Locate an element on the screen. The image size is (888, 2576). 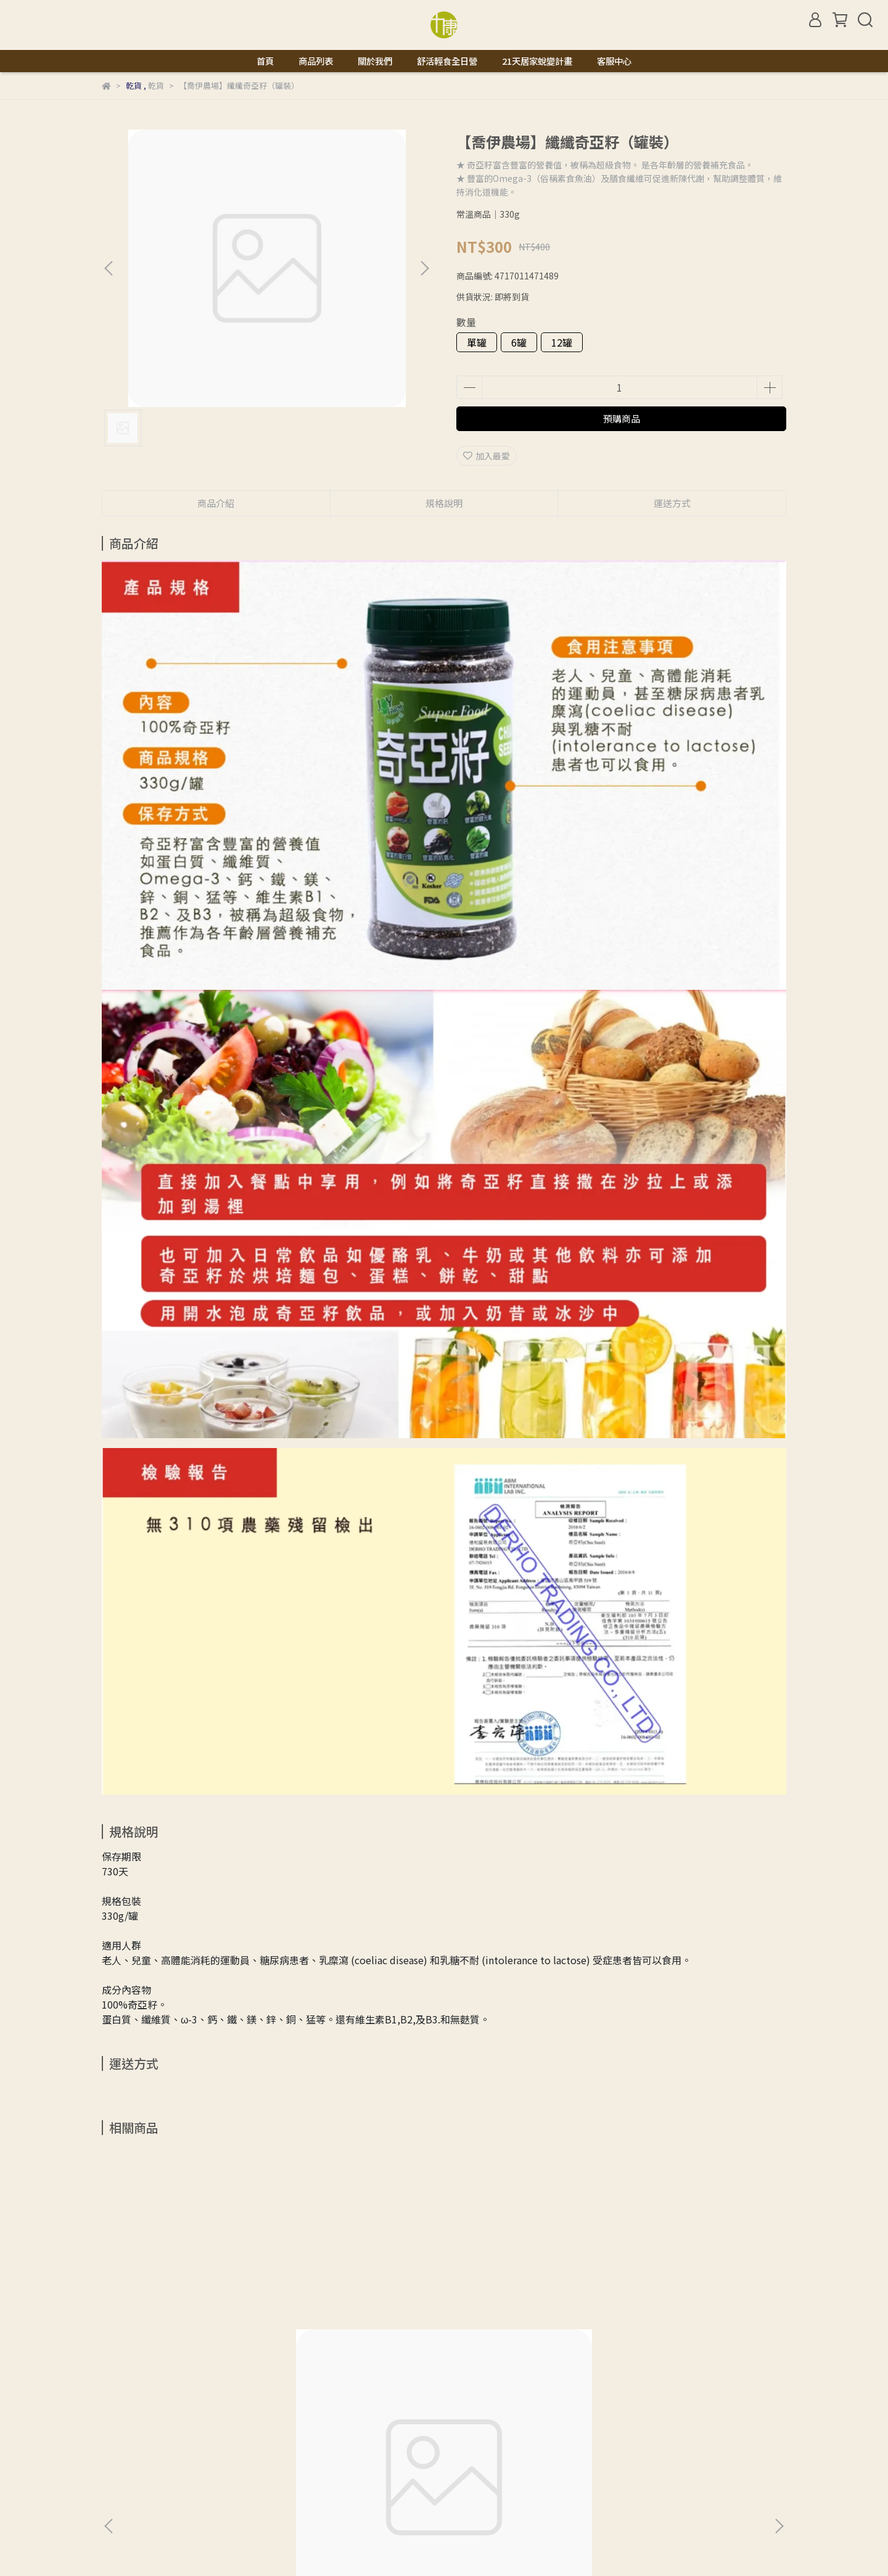
服務條款 is located at coordinates (348, 2441).